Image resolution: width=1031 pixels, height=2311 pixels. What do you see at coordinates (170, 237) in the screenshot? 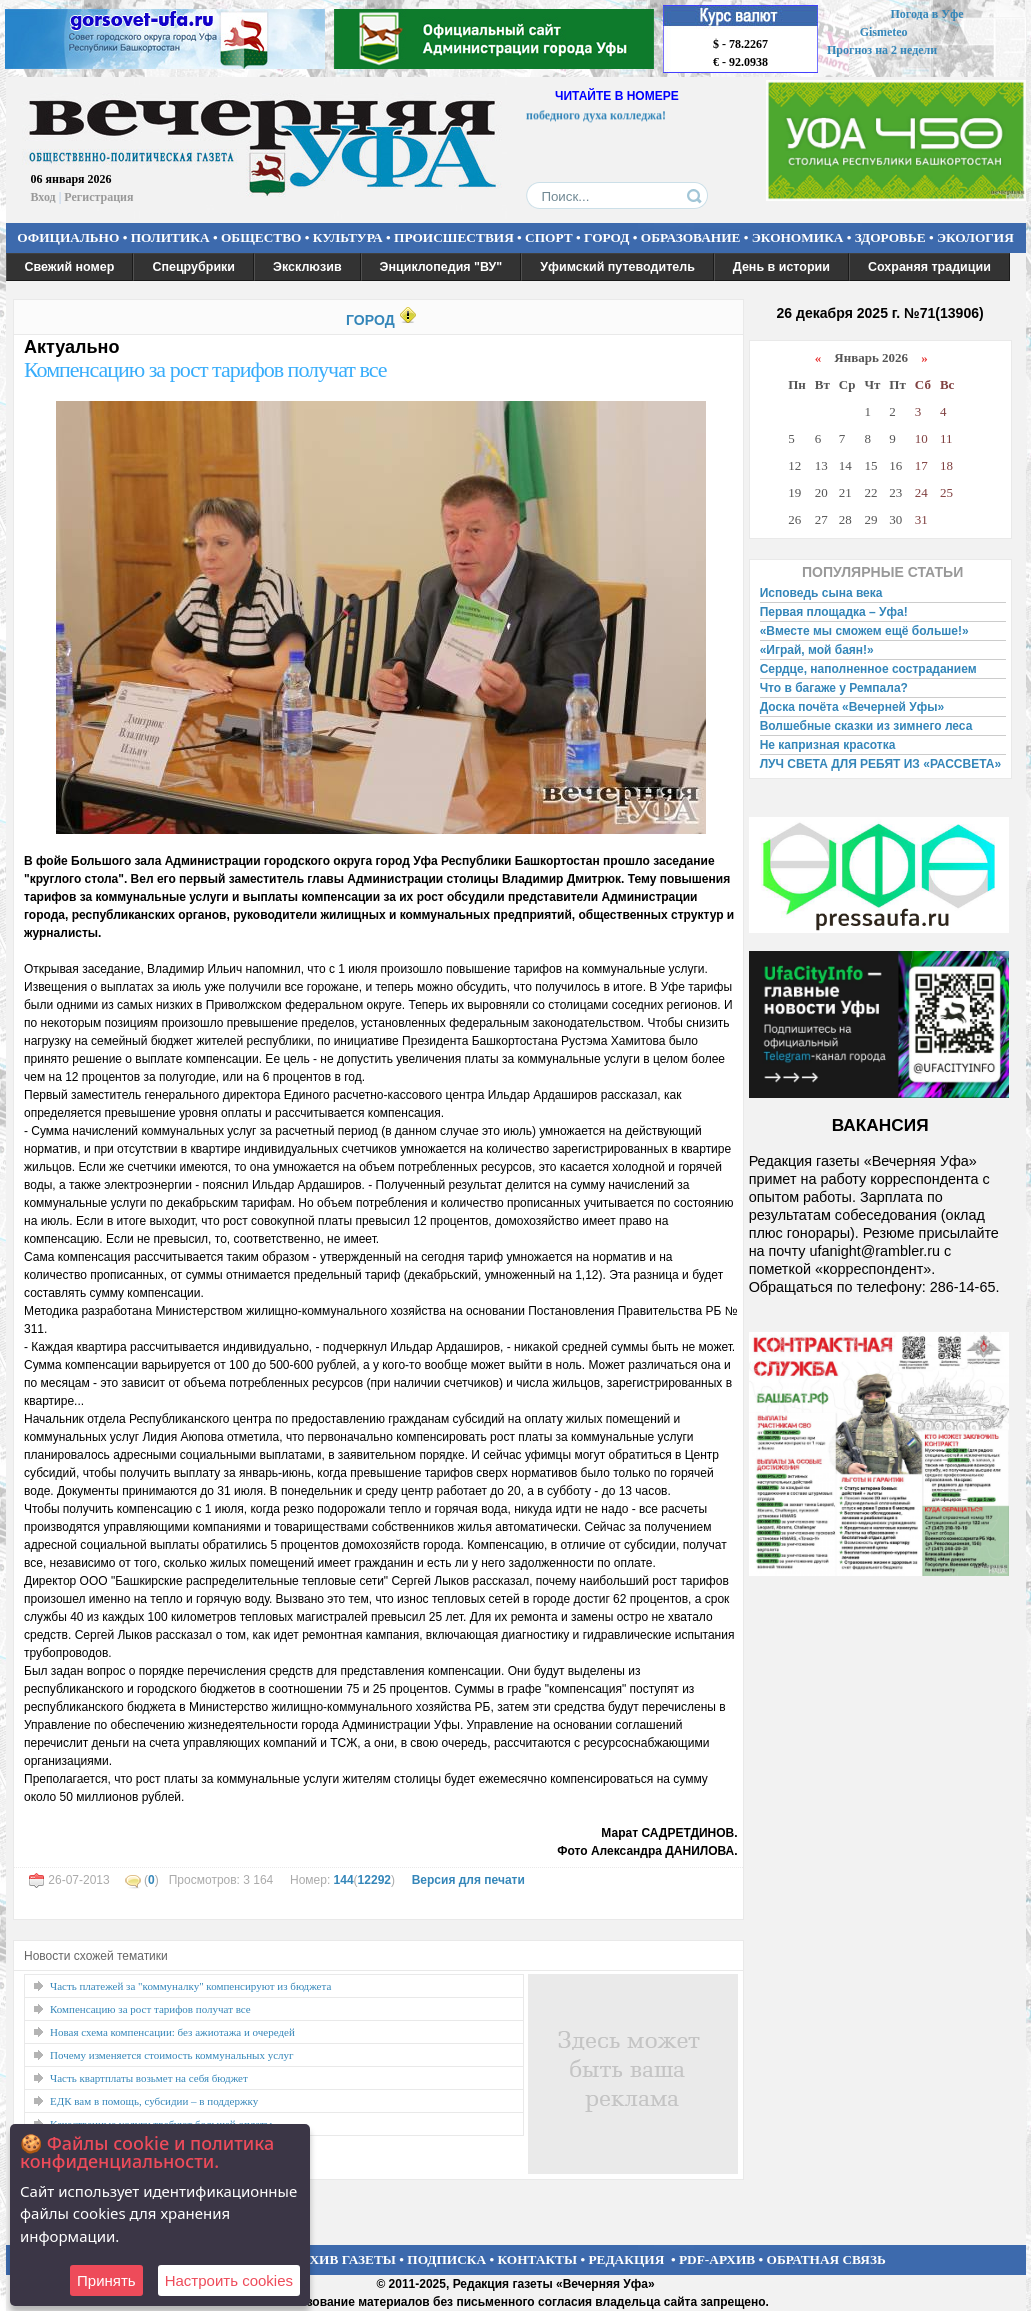
I see `ПОЛИТИКА` at bounding box center [170, 237].